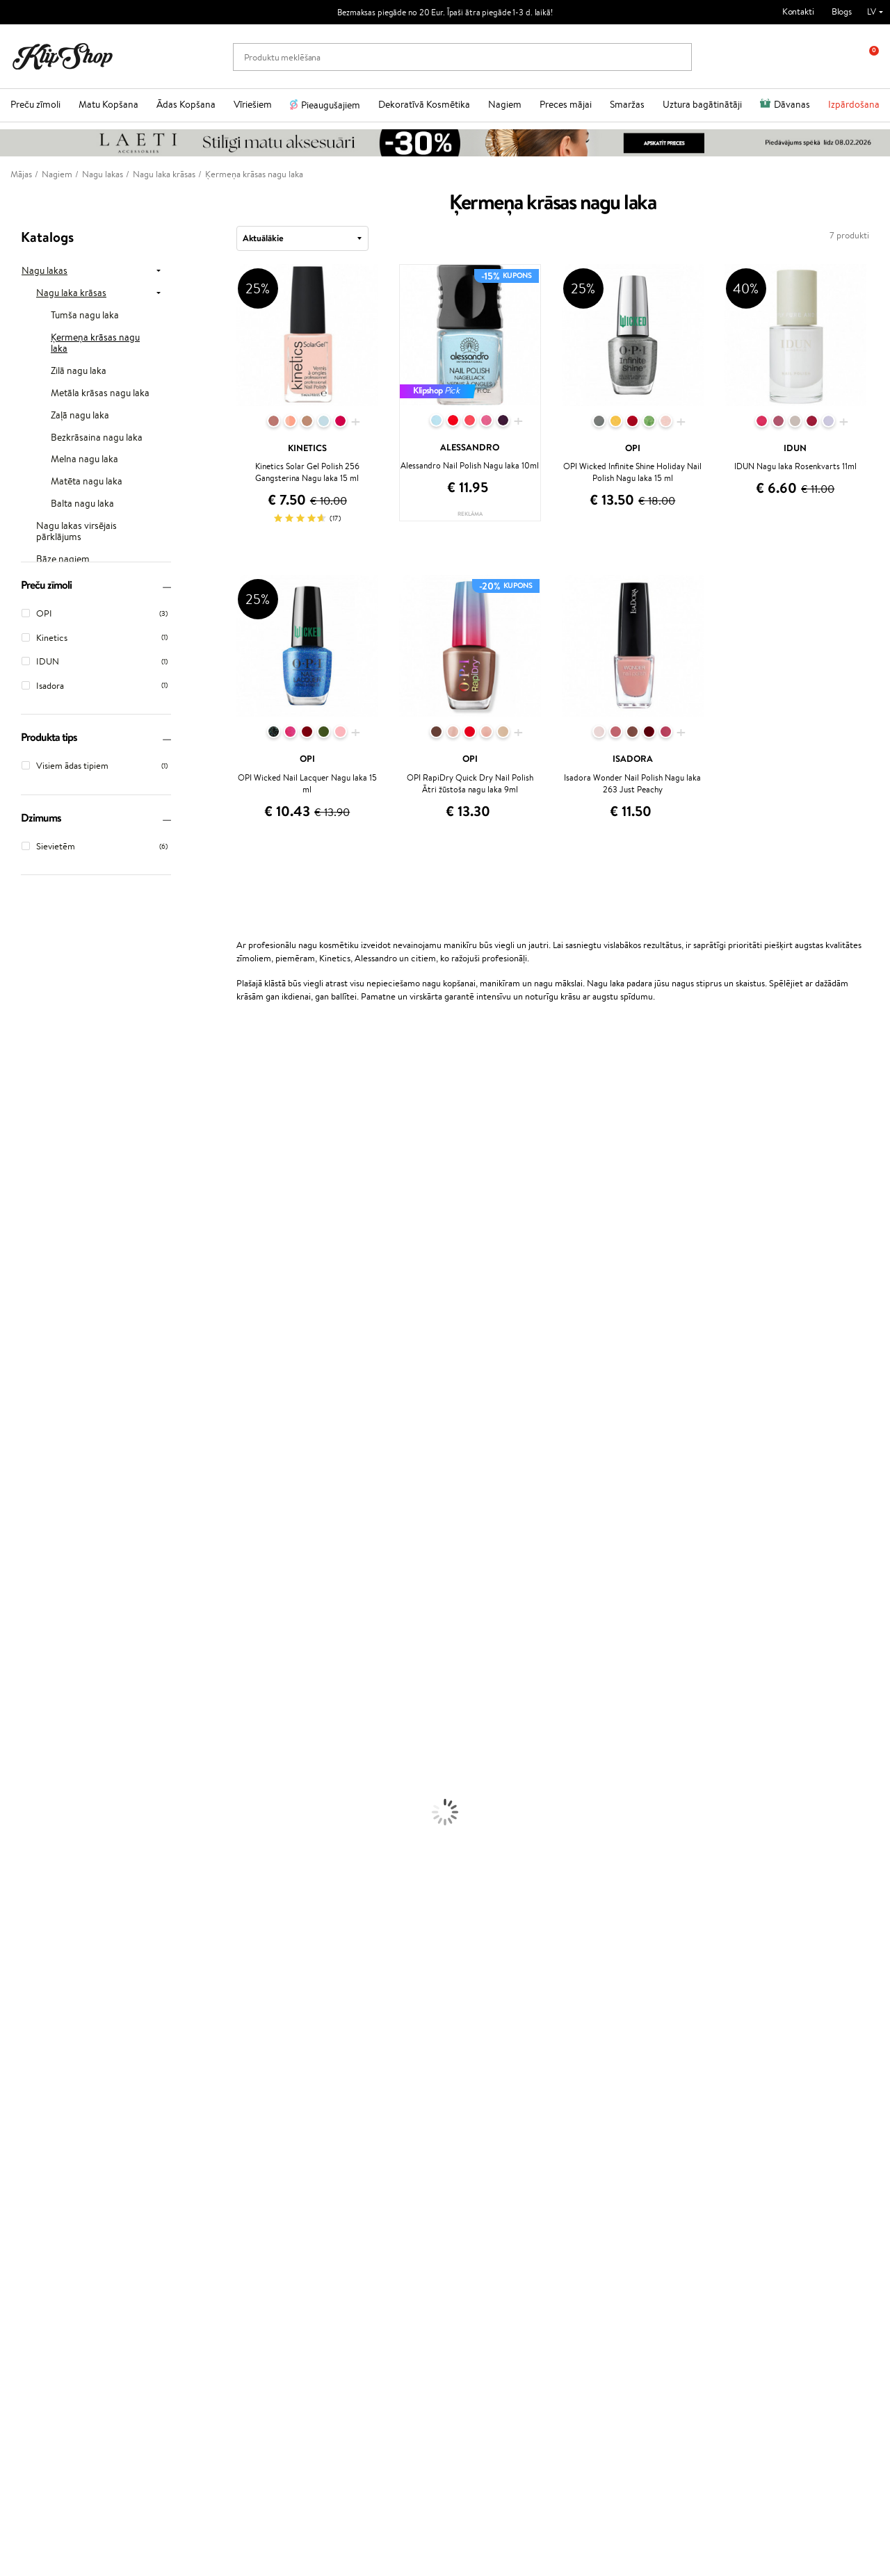  What do you see at coordinates (30, 1516) in the screenshot?
I see `AlfaParf Milano` at bounding box center [30, 1516].